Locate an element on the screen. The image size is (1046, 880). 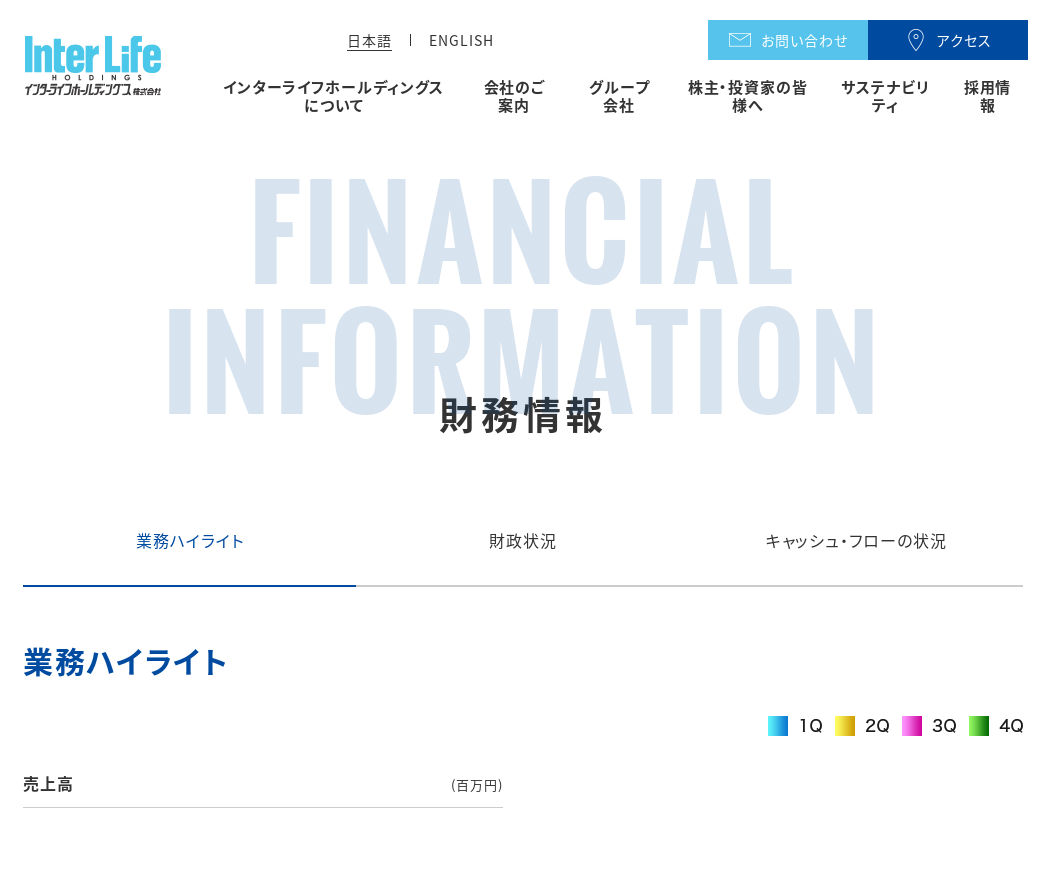
お問い合わせ is located at coordinates (804, 40).